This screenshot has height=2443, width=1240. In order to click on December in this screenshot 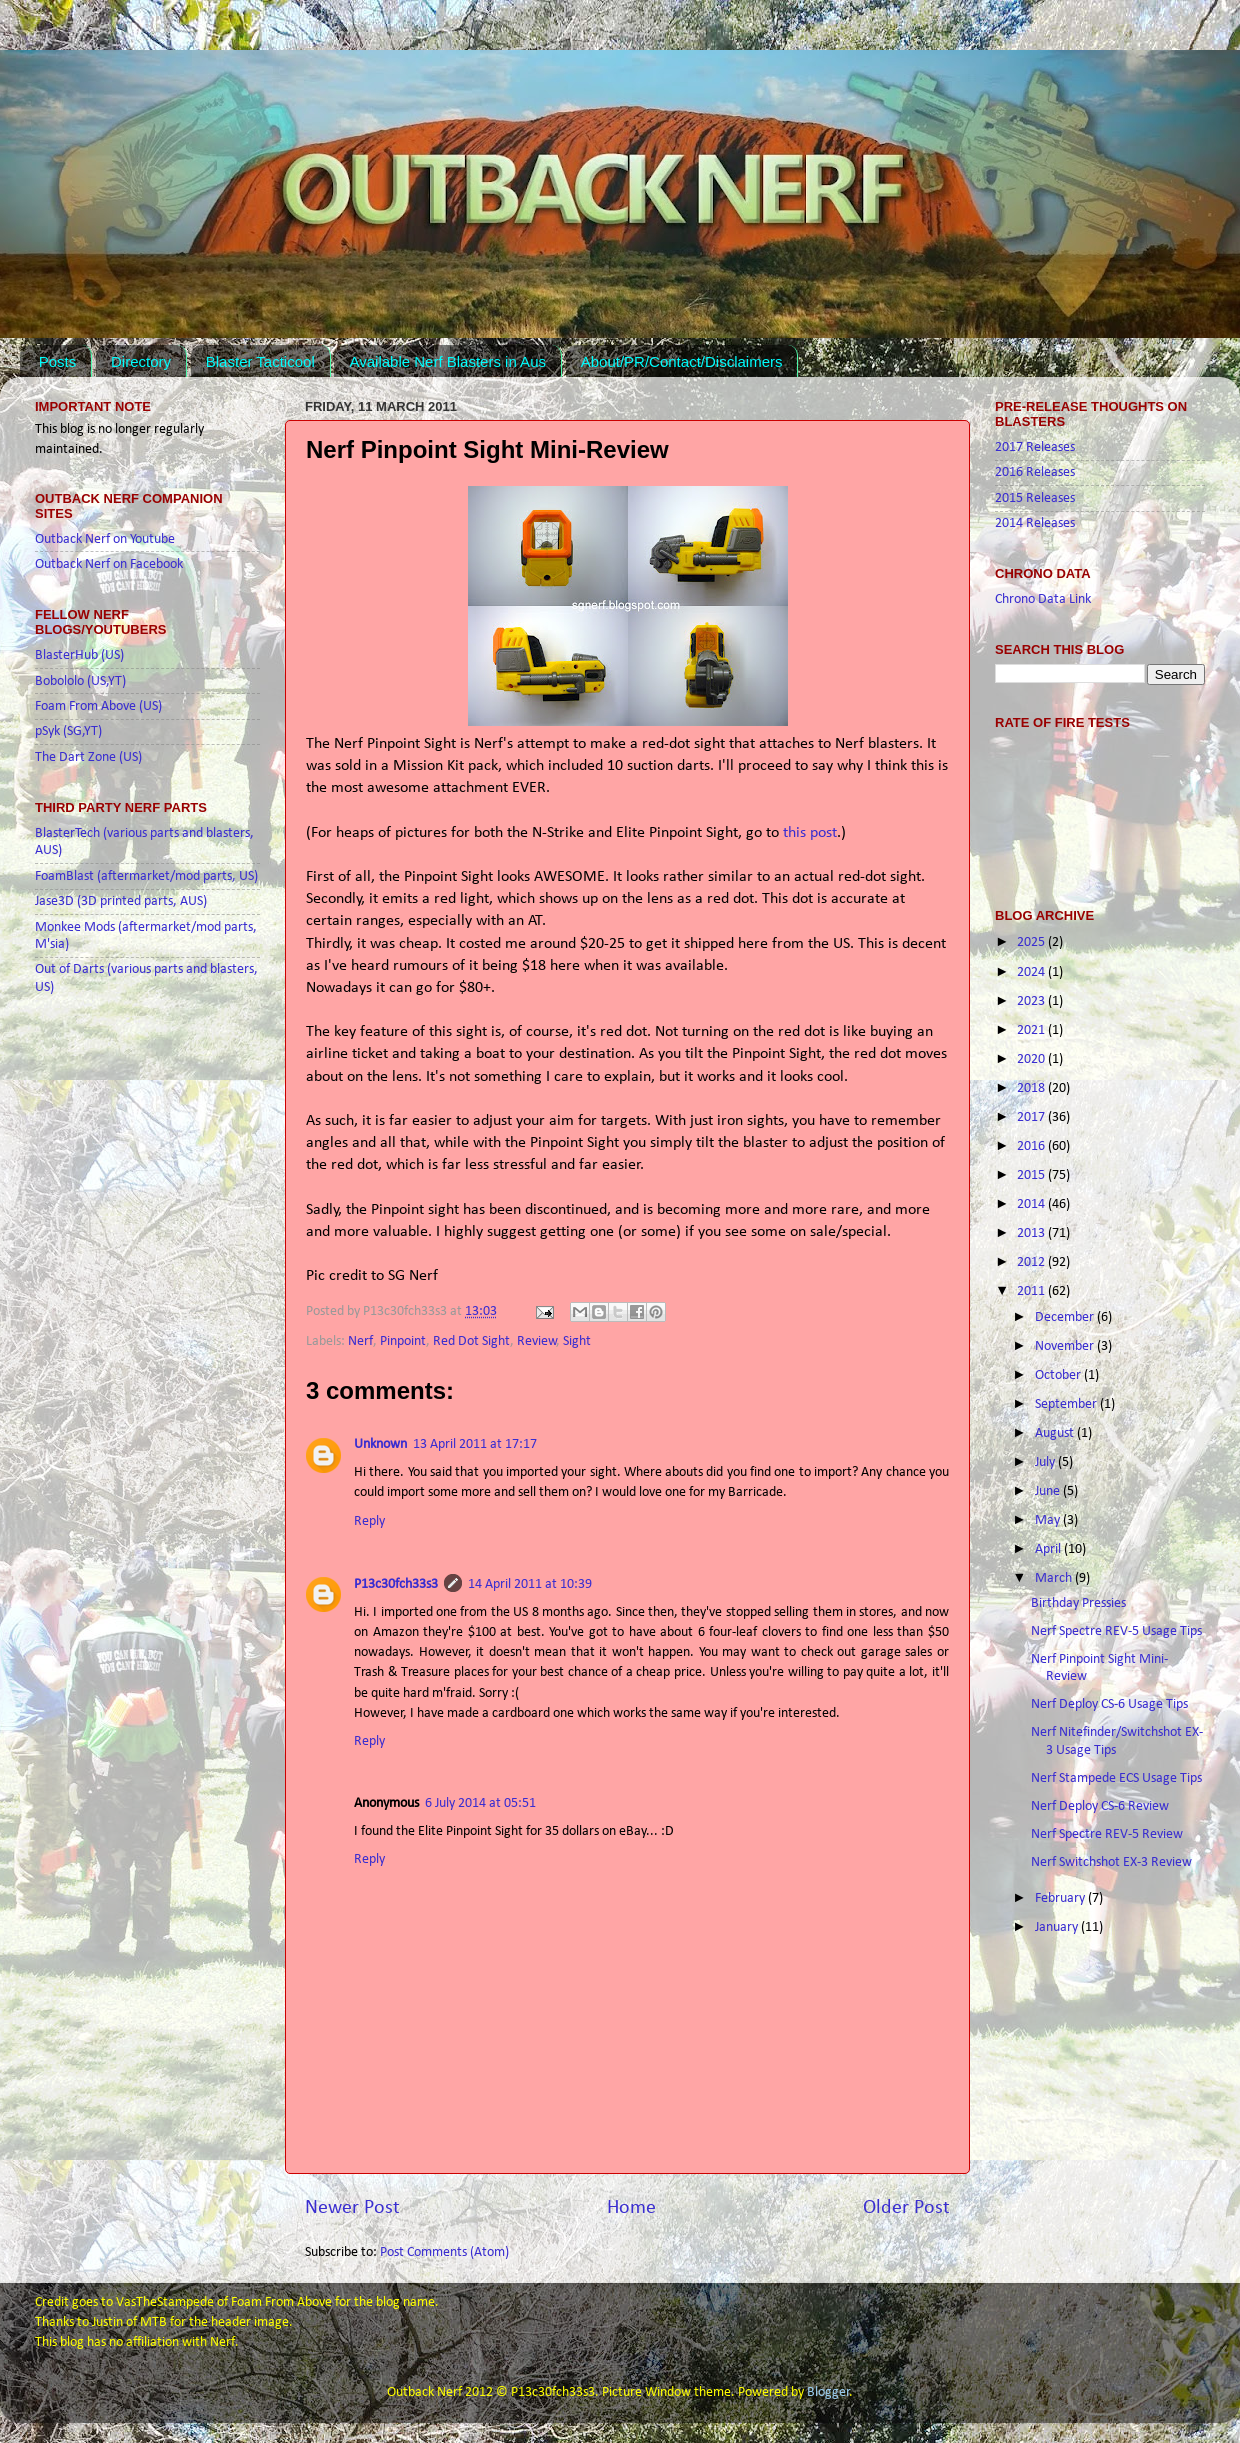, I will do `click(1066, 1317)`.